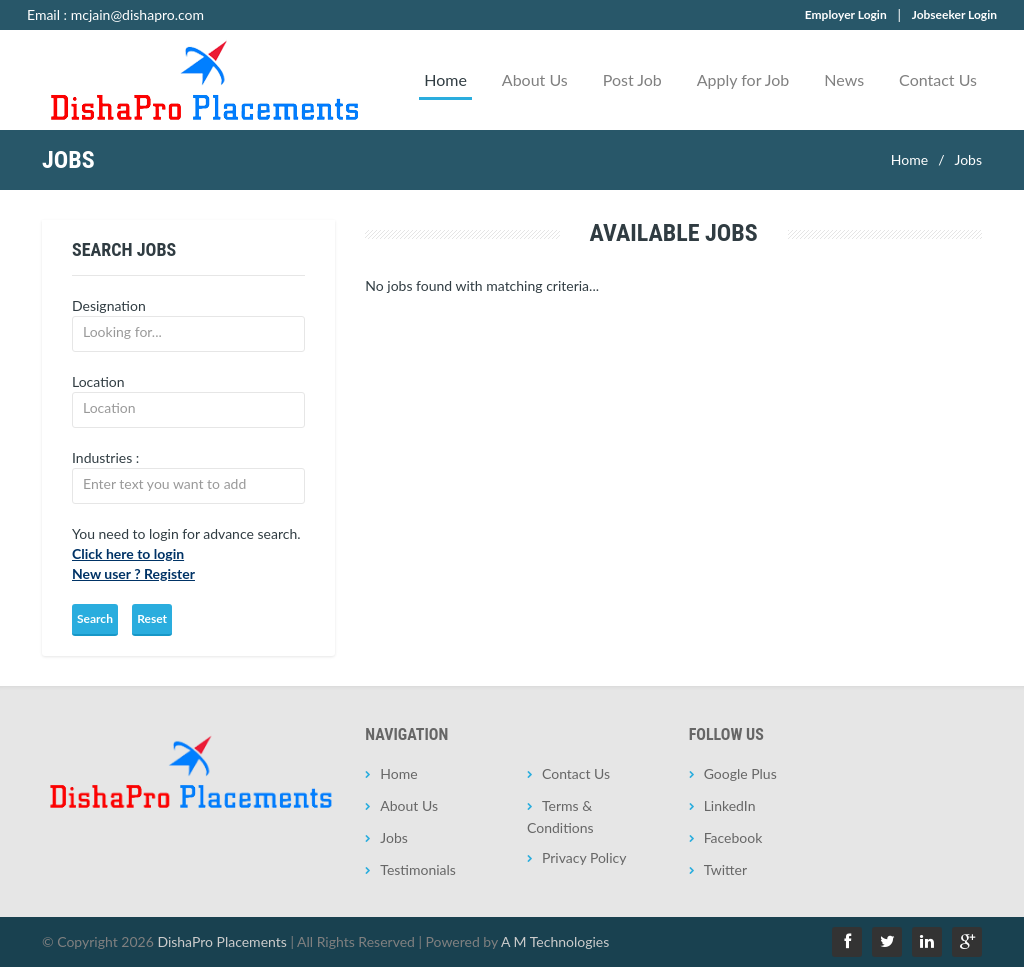 The height and width of the screenshot is (967, 1024). Describe the element at coordinates (846, 14) in the screenshot. I see `Employer Login` at that location.